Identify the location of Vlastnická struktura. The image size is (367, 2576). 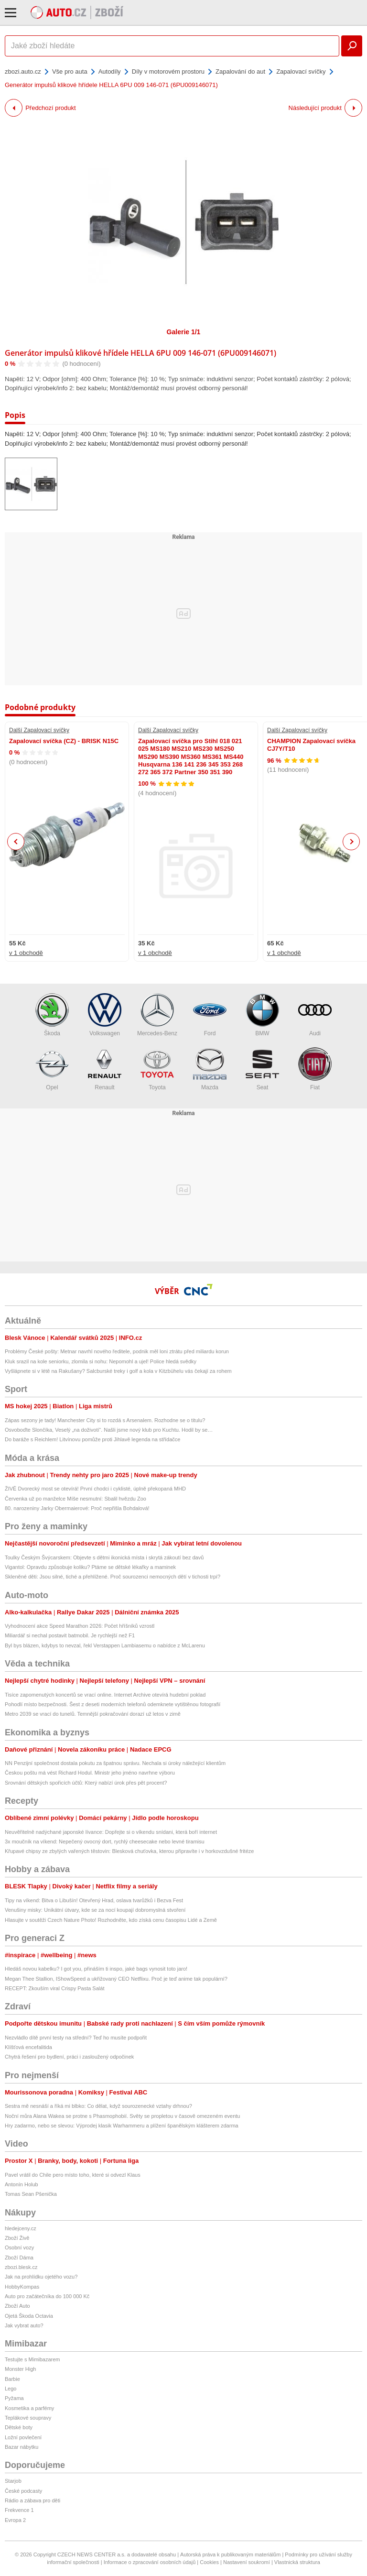
(297, 2562).